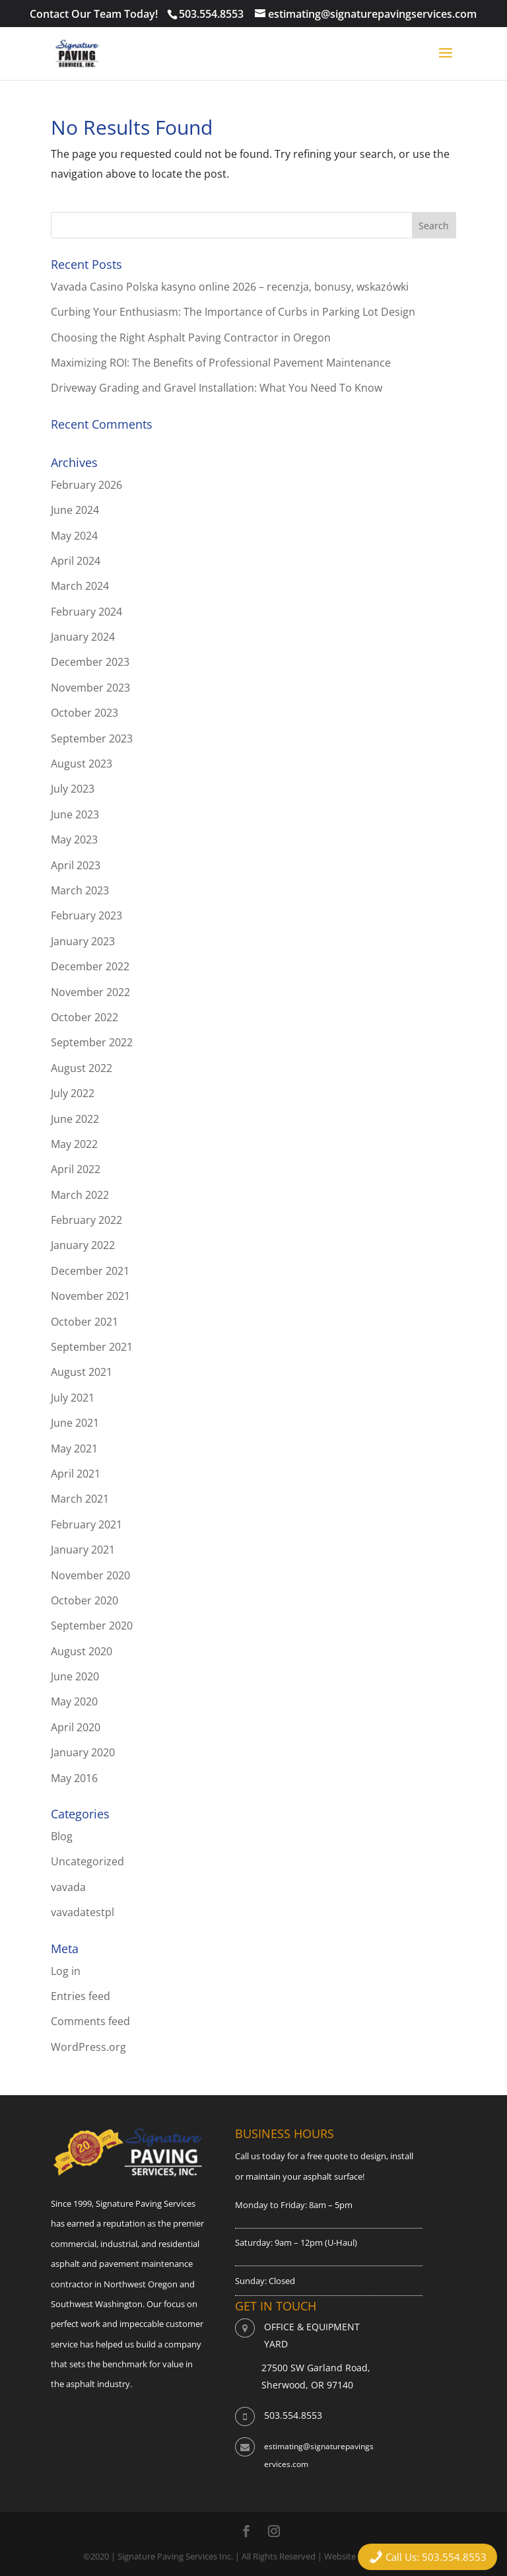 The image size is (507, 2576). Describe the element at coordinates (90, 992) in the screenshot. I see `November 2022` at that location.